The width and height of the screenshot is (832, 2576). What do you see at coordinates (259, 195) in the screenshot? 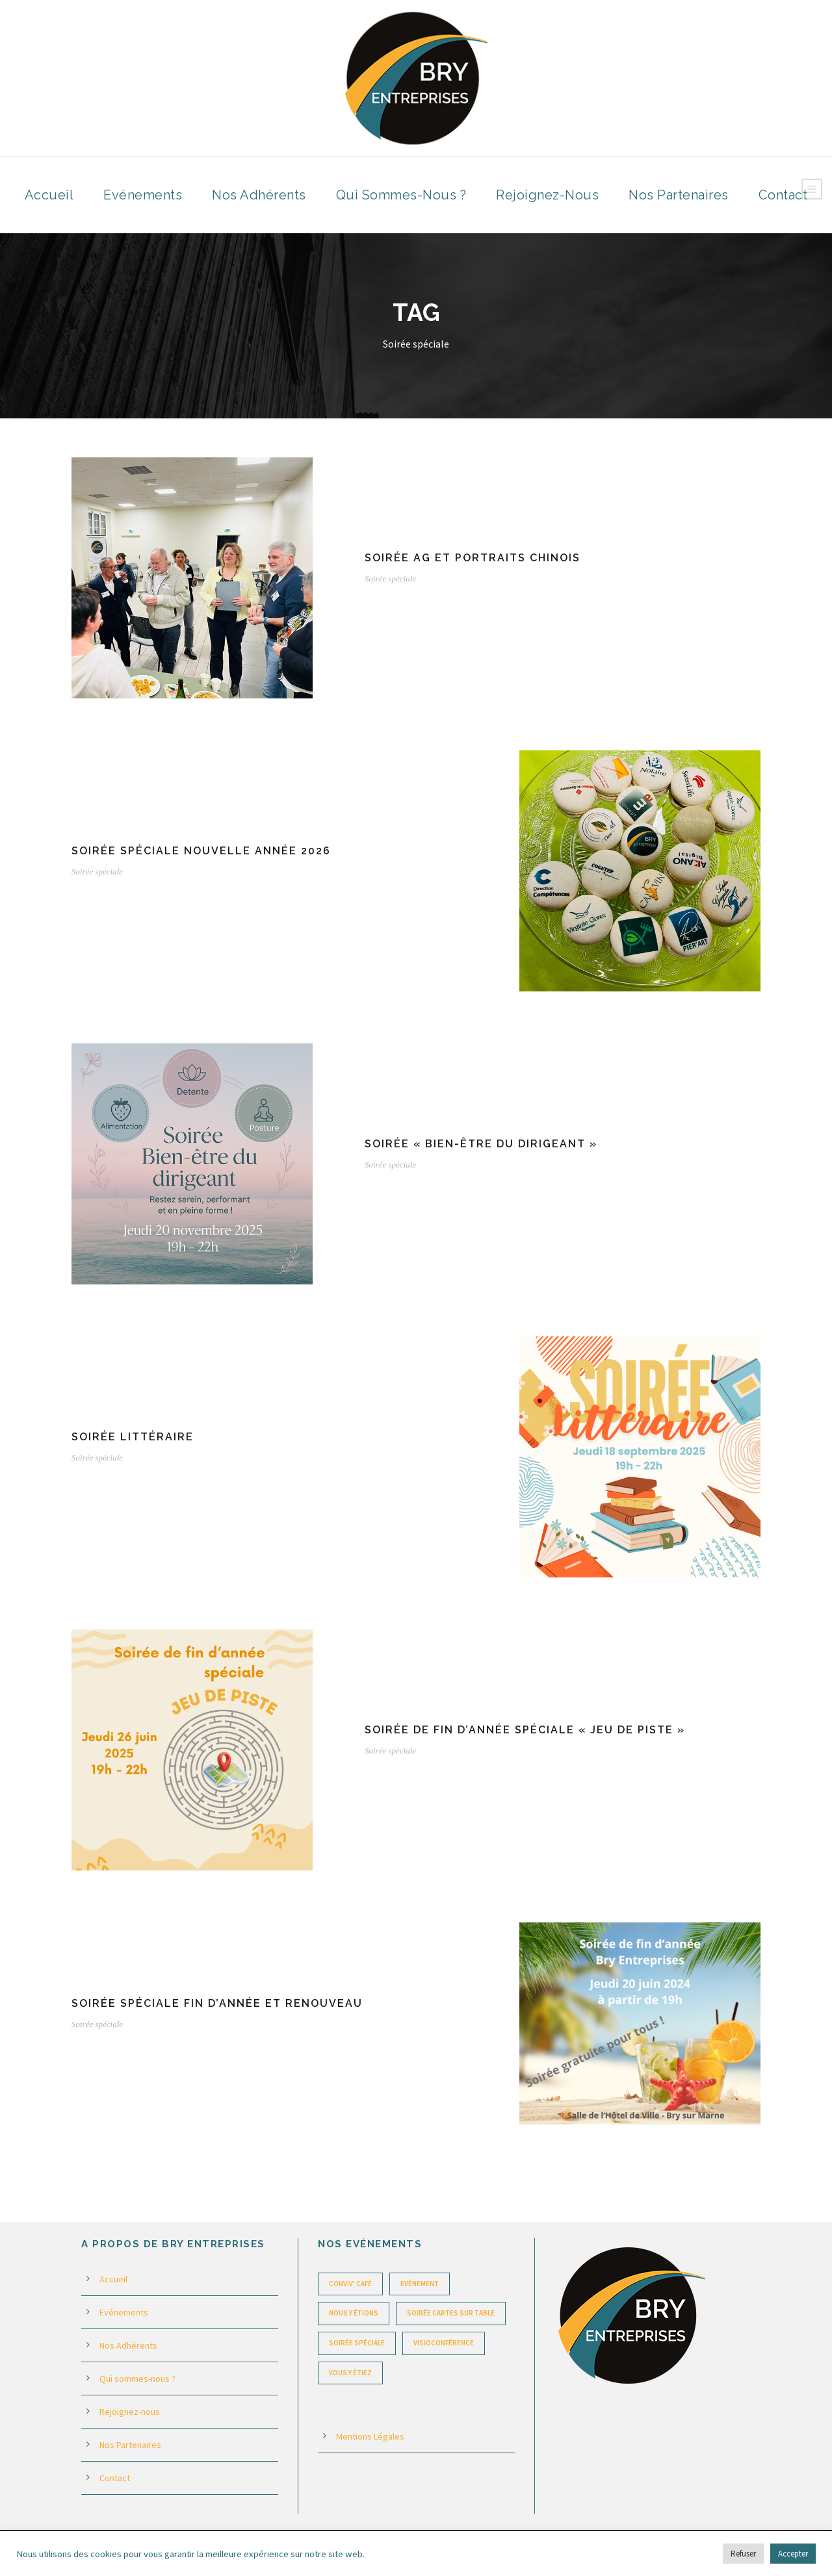
I see `Nos Adhérents` at bounding box center [259, 195].